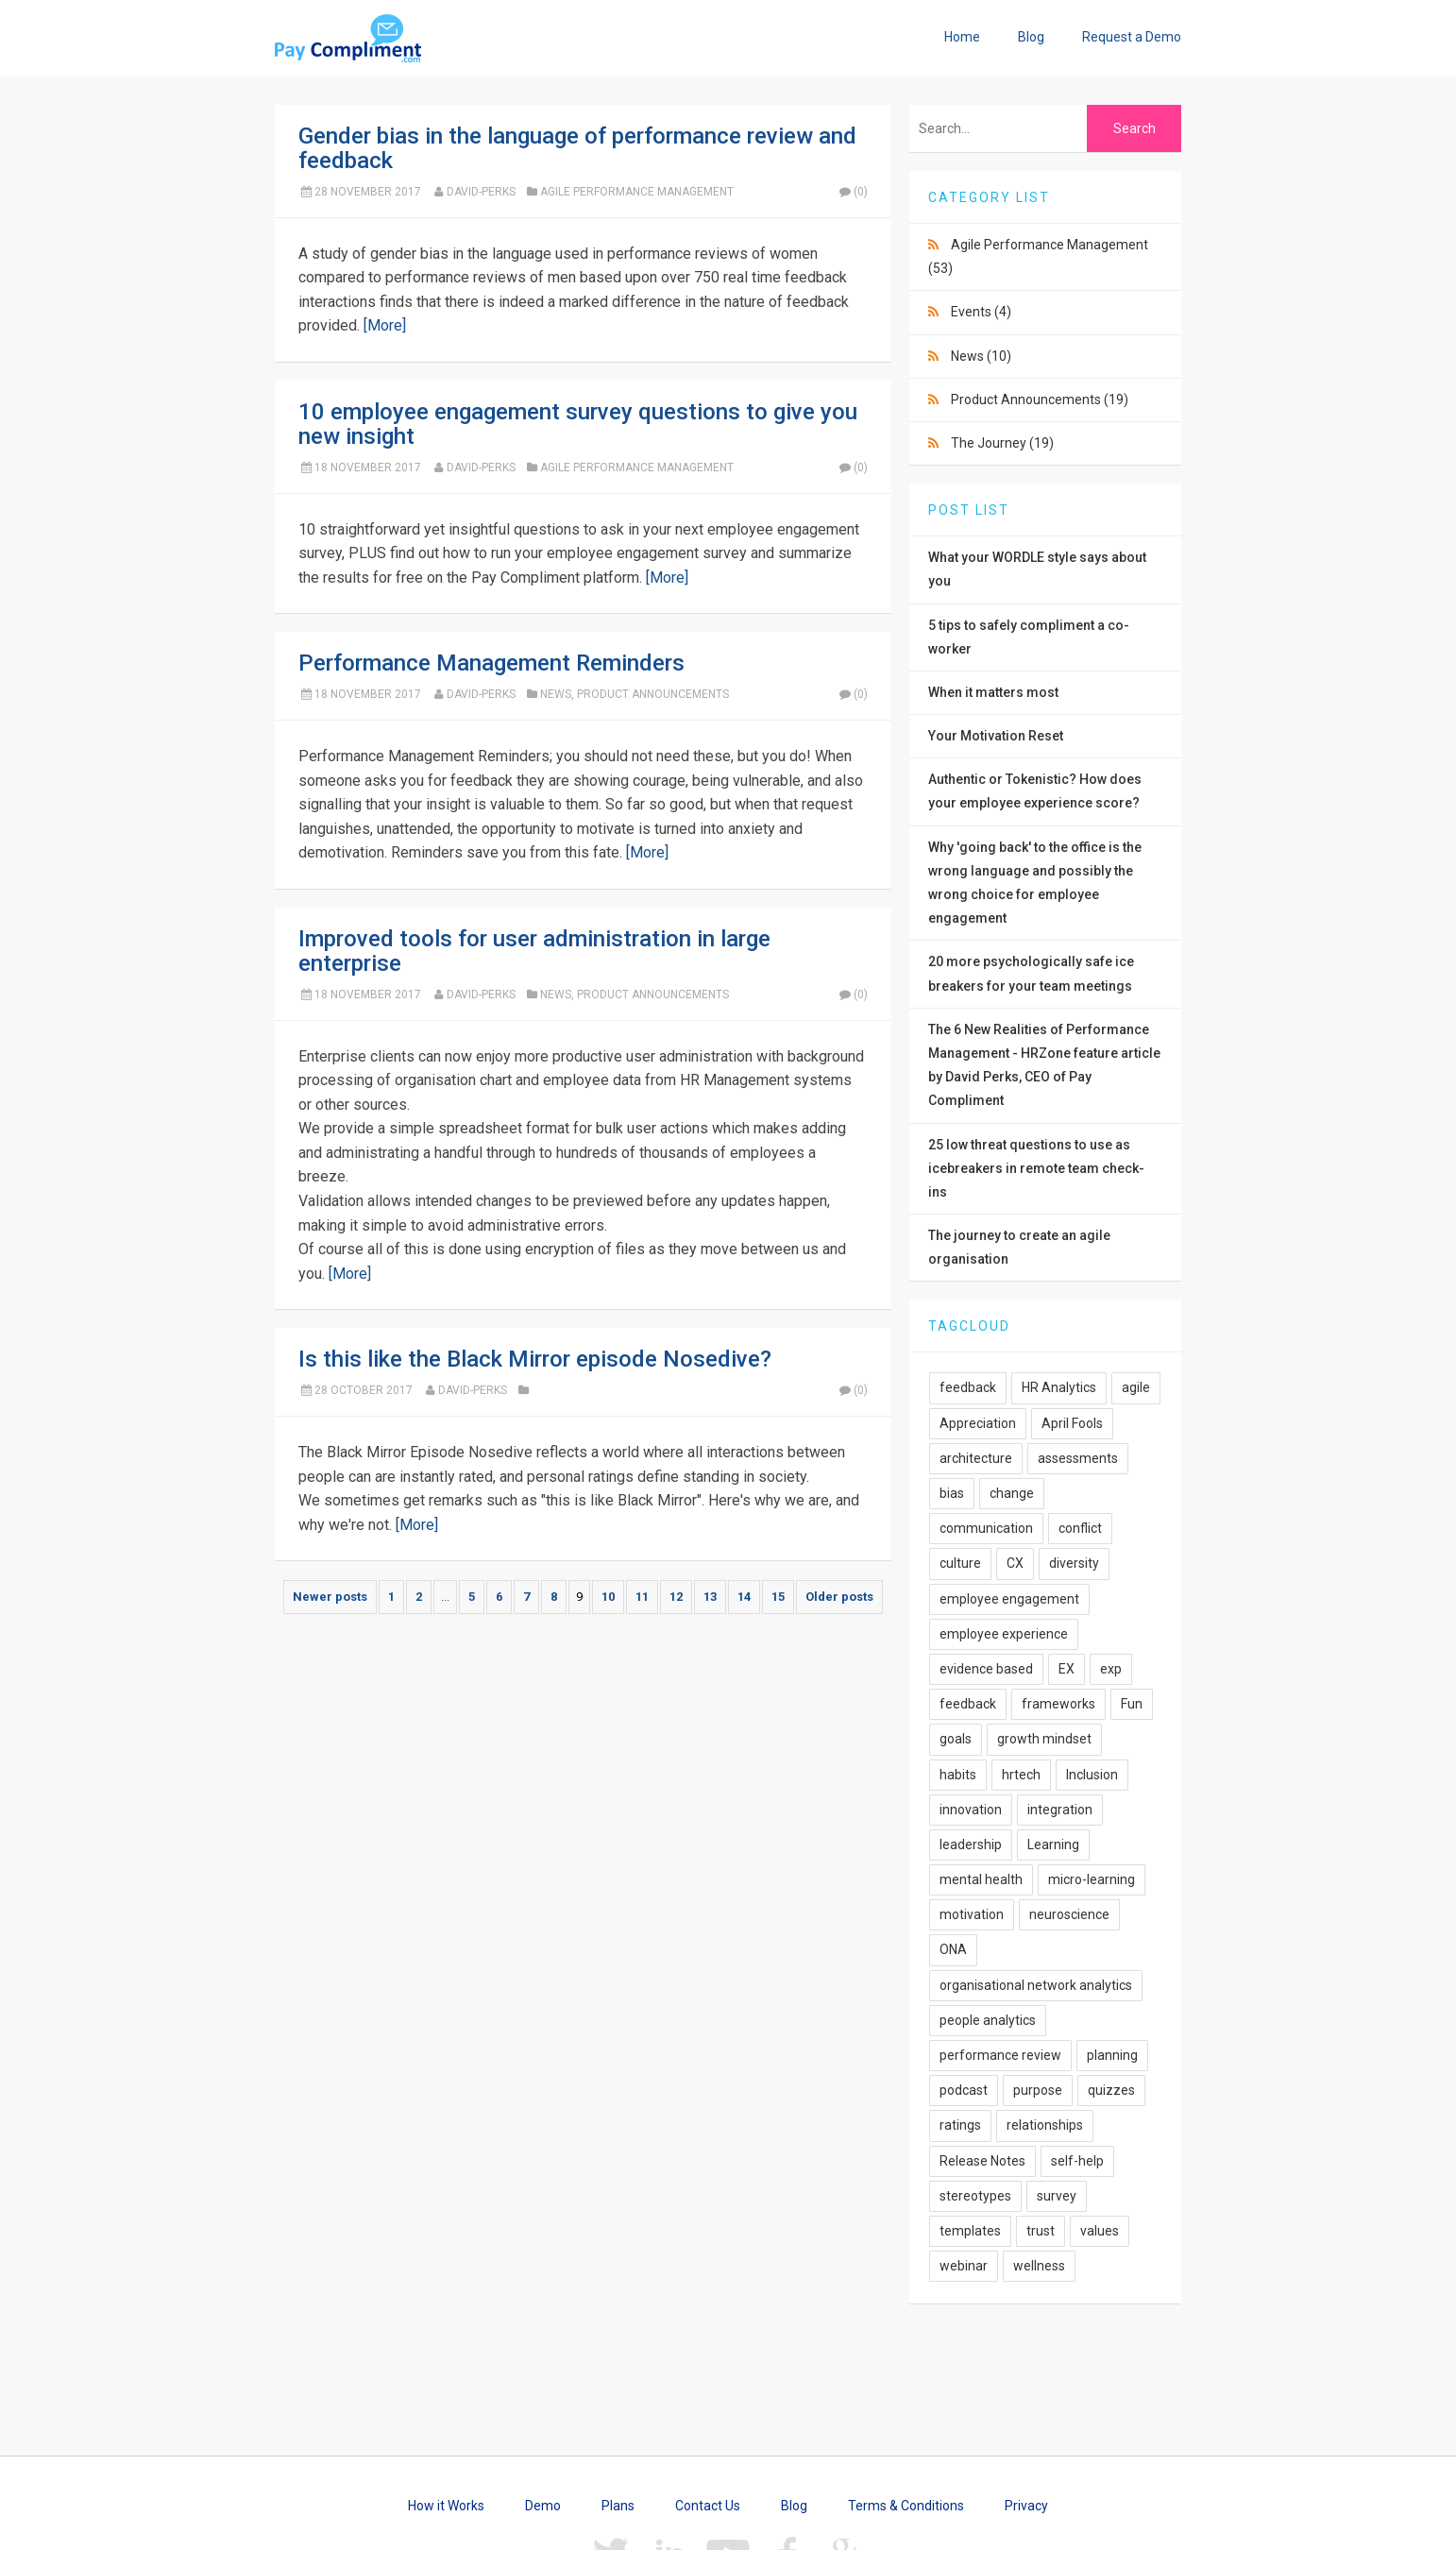 The height and width of the screenshot is (2550, 1456). Describe the element at coordinates (1111, 2090) in the screenshot. I see `quizzes` at that location.